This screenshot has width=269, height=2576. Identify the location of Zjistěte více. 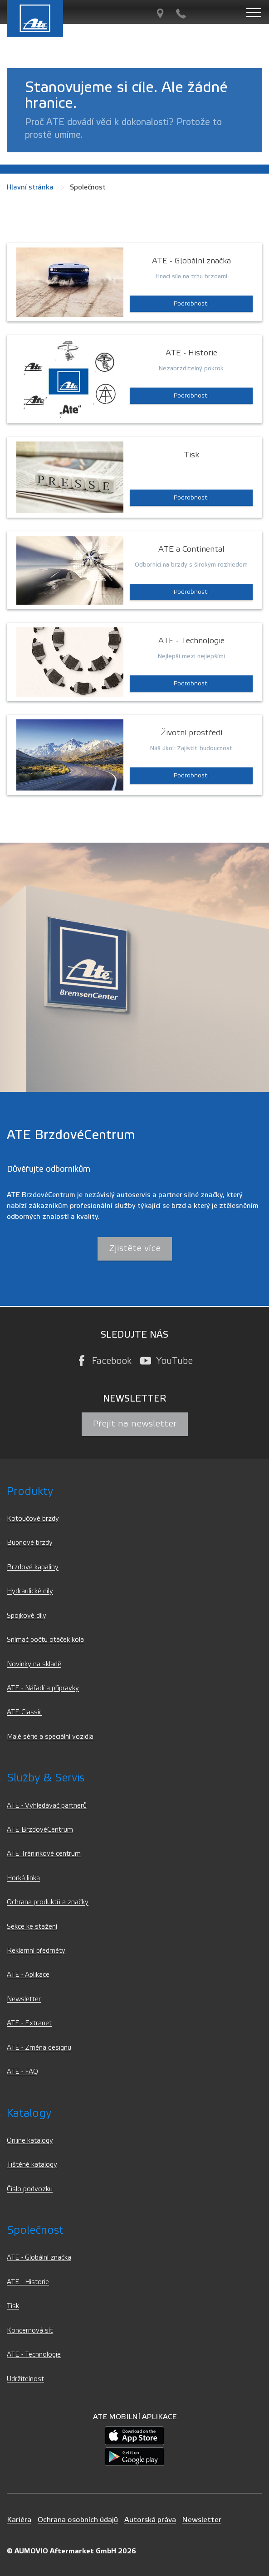
(135, 1248).